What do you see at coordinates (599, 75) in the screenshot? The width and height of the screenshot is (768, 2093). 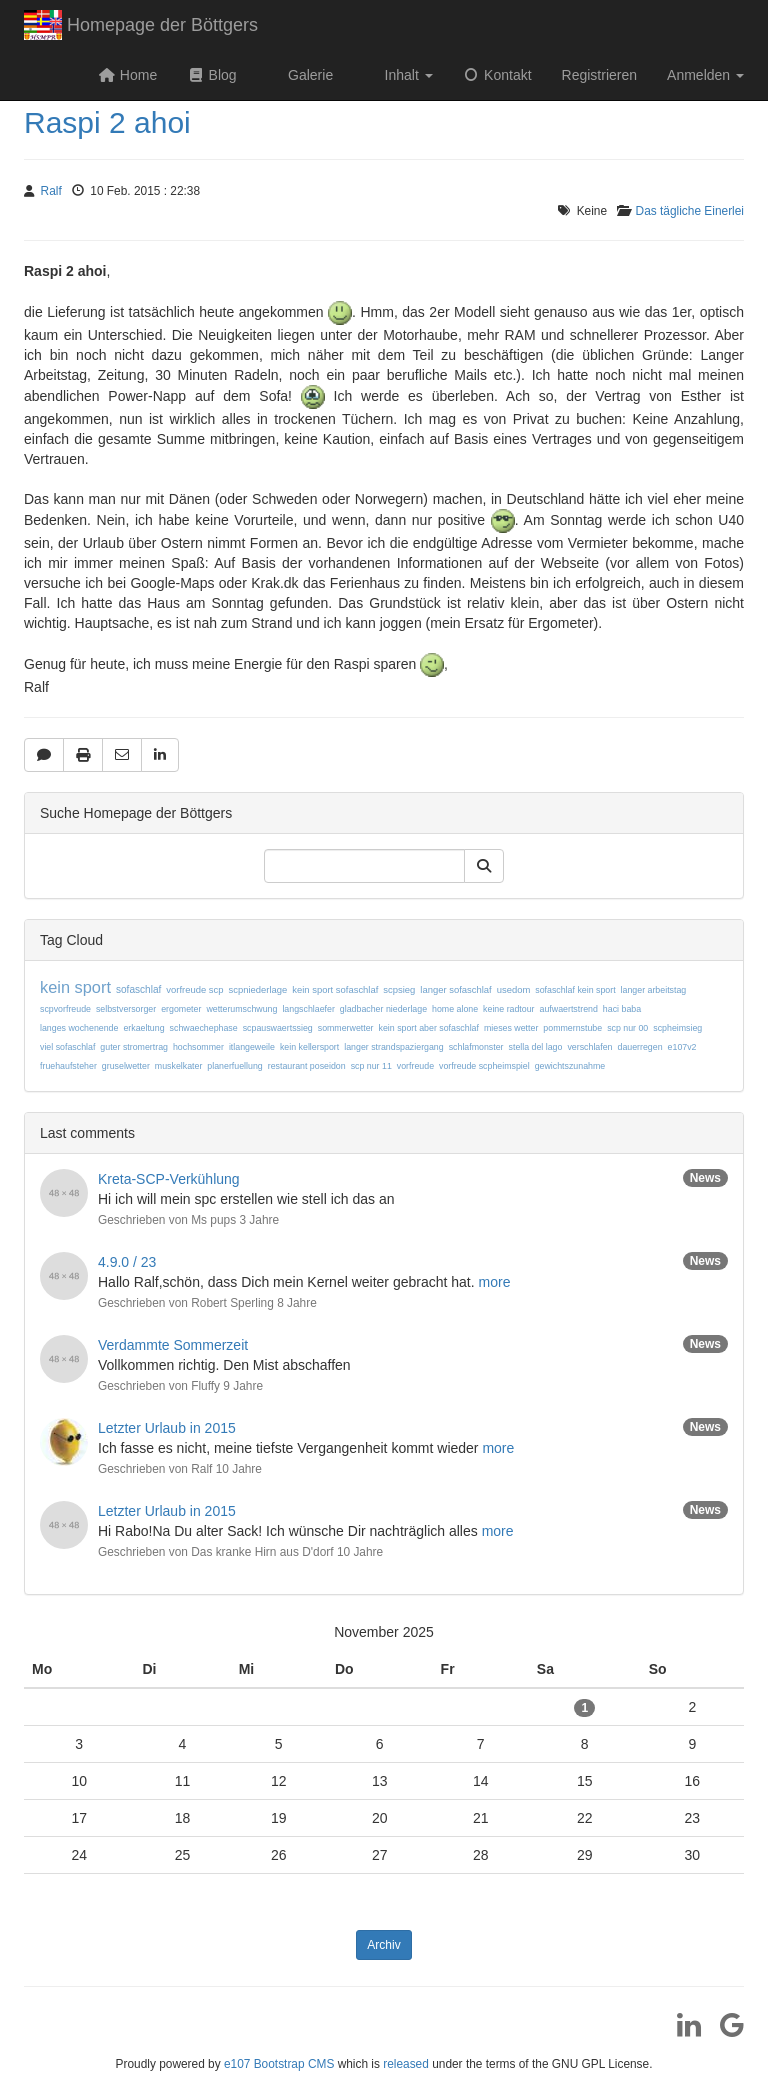 I see `Registrieren` at bounding box center [599, 75].